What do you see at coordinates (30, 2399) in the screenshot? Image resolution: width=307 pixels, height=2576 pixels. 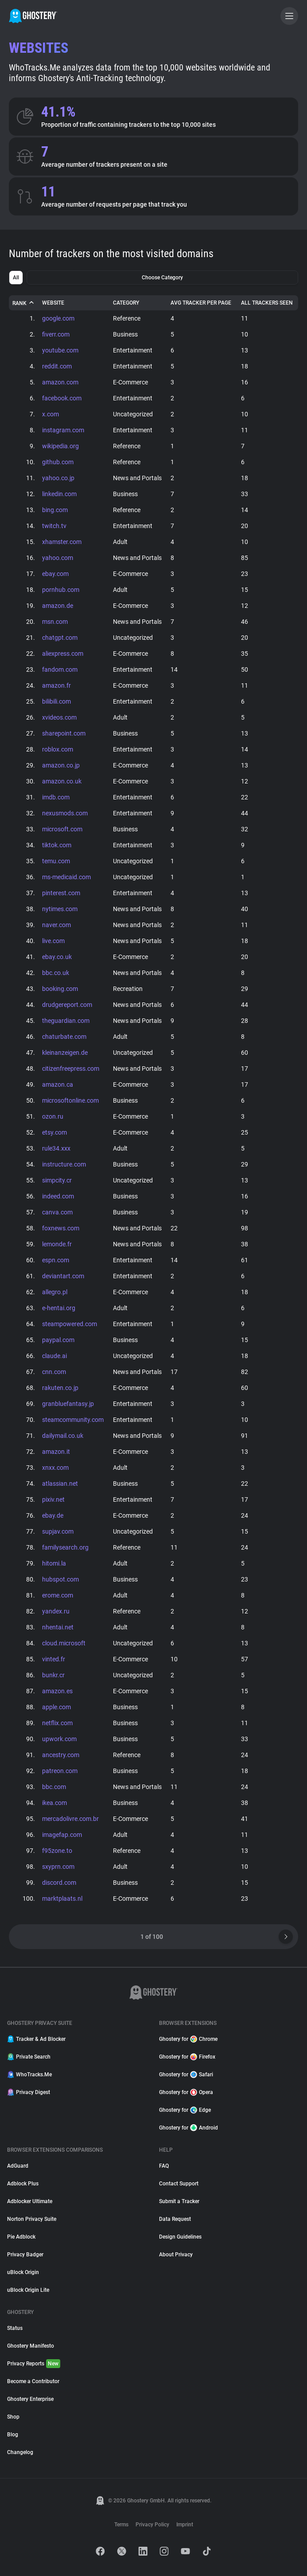 I see `Ghostery Enterprise` at bounding box center [30, 2399].